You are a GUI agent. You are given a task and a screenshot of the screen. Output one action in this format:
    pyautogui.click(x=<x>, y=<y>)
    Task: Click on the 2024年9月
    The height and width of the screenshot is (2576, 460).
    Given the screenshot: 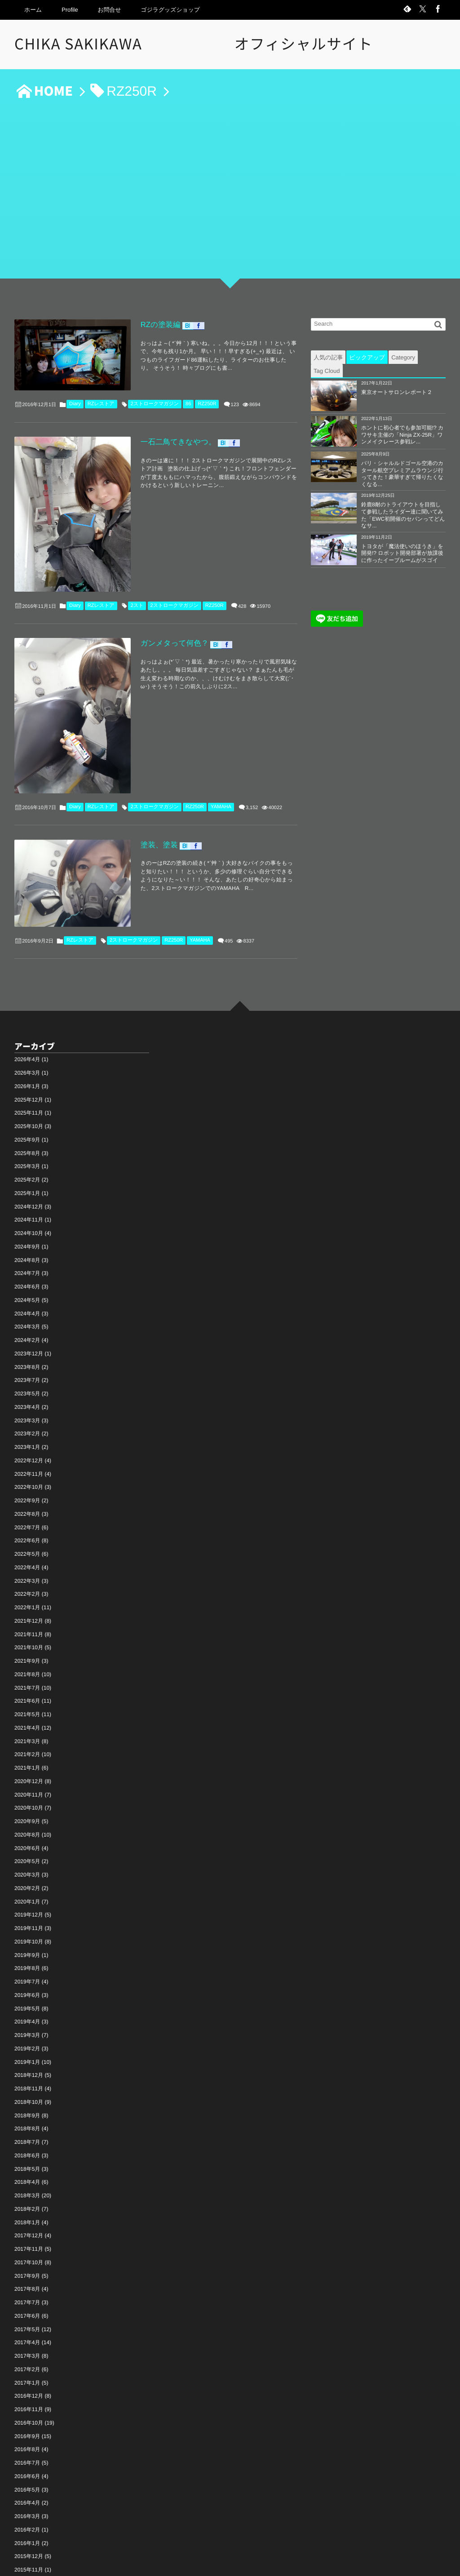 What is the action you would take?
    pyautogui.click(x=27, y=1149)
    